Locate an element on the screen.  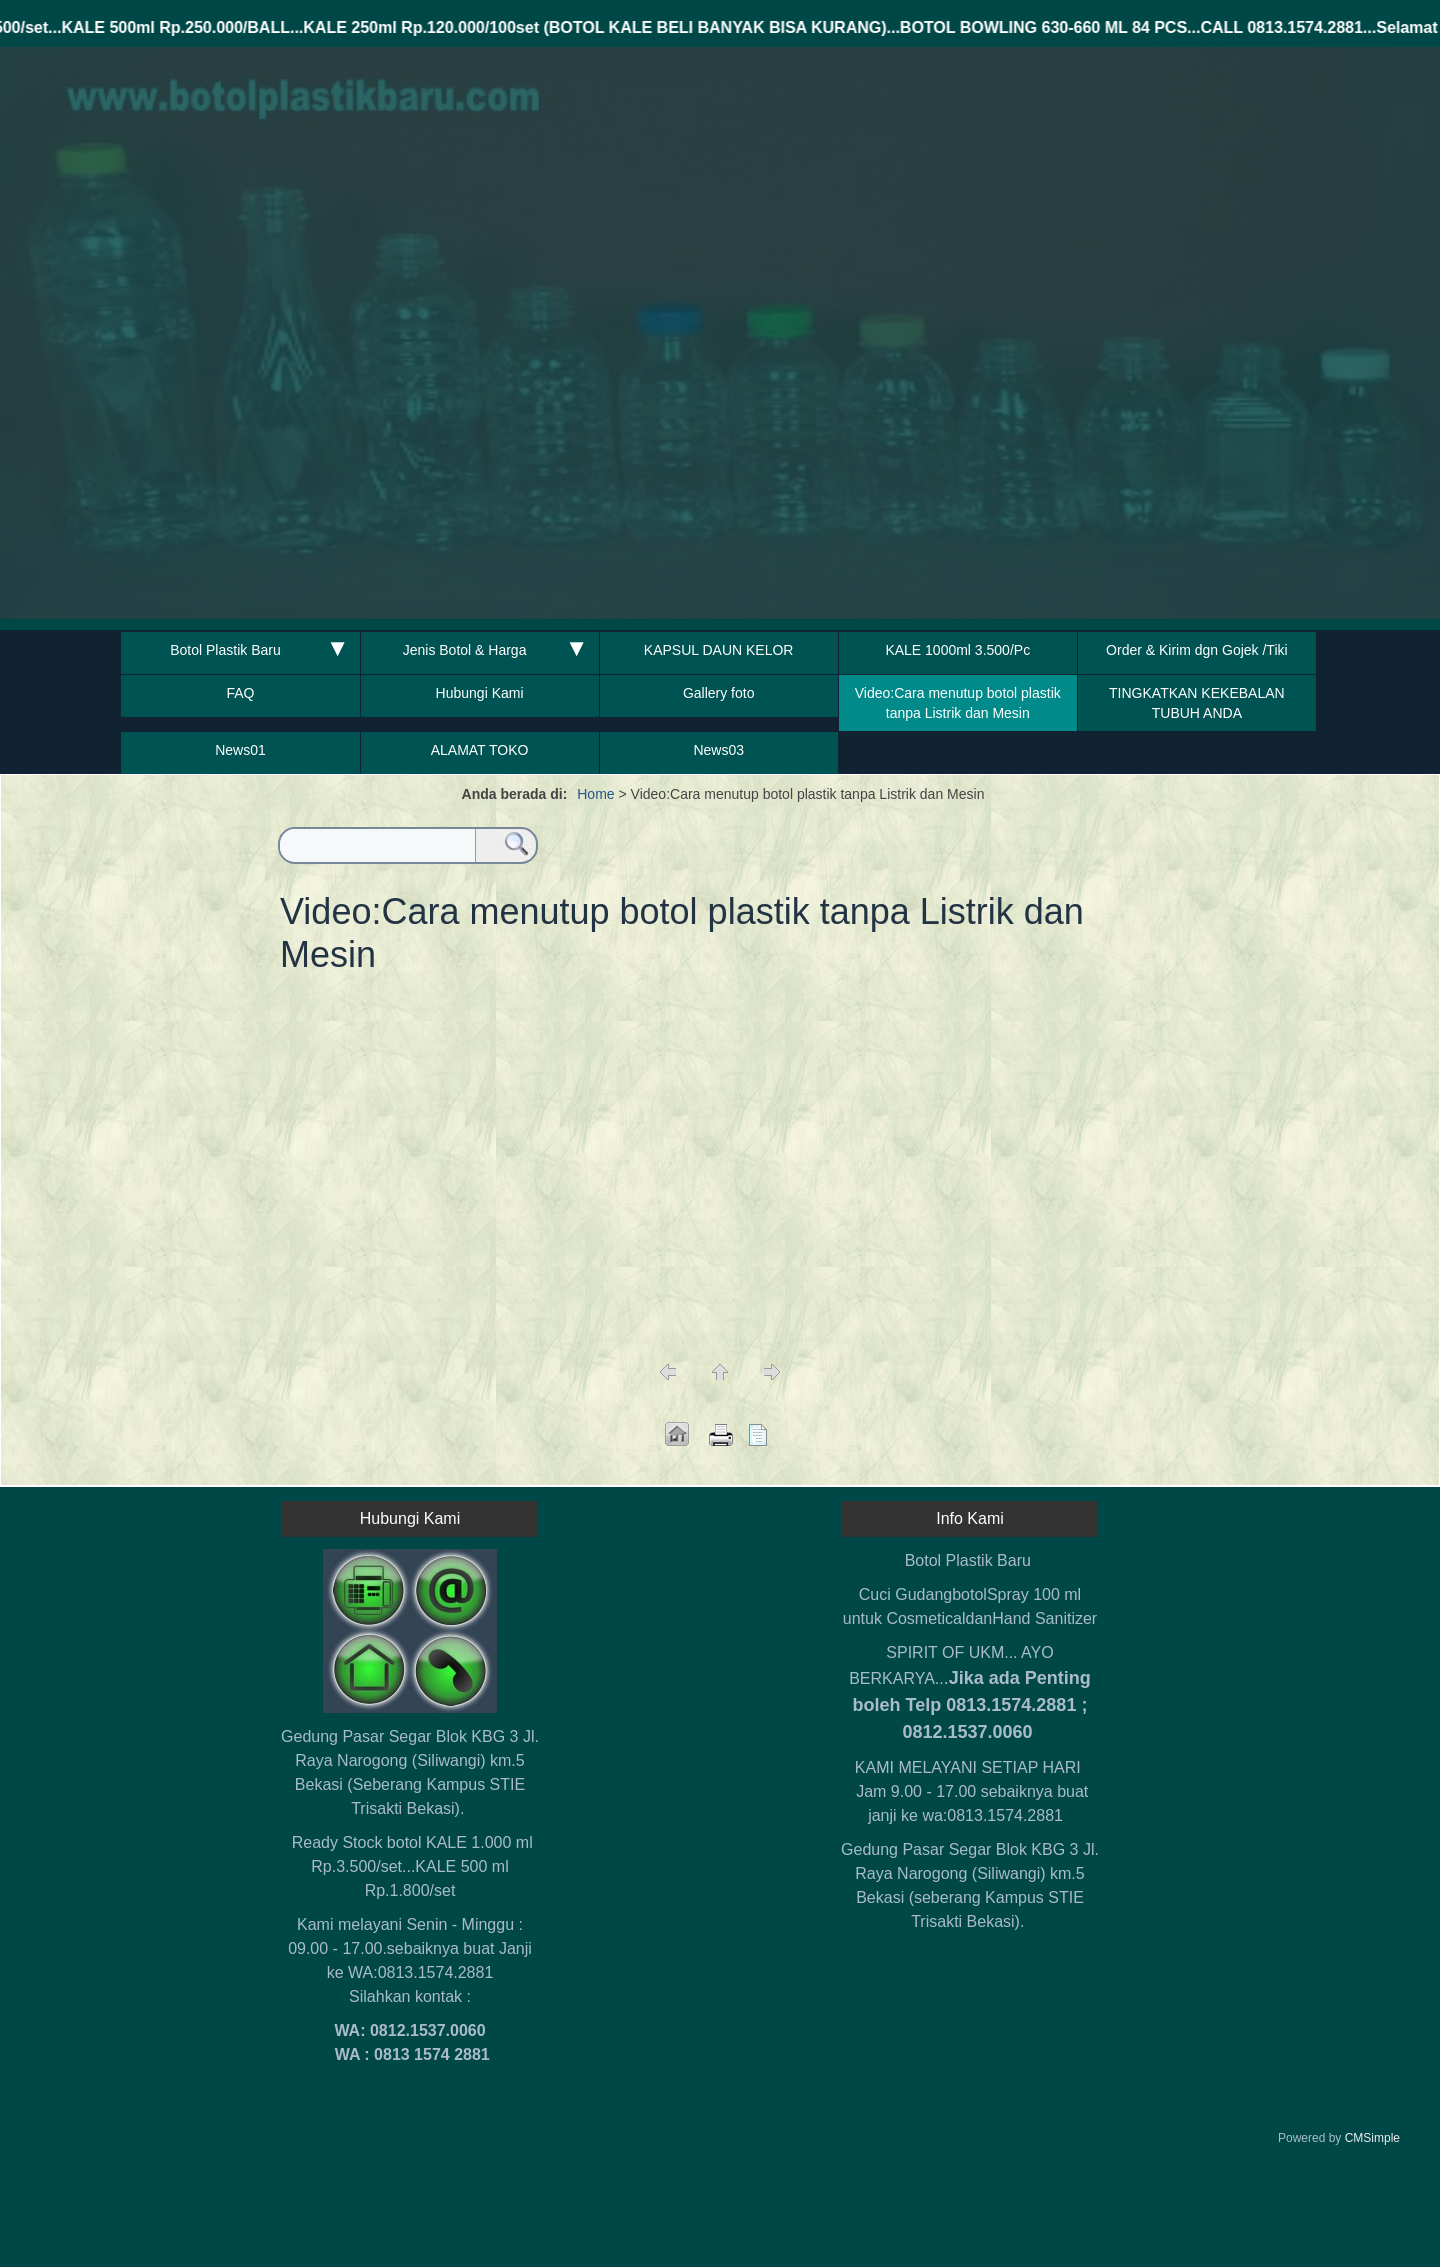
Jenis Botol & Harga is located at coordinates (465, 650).